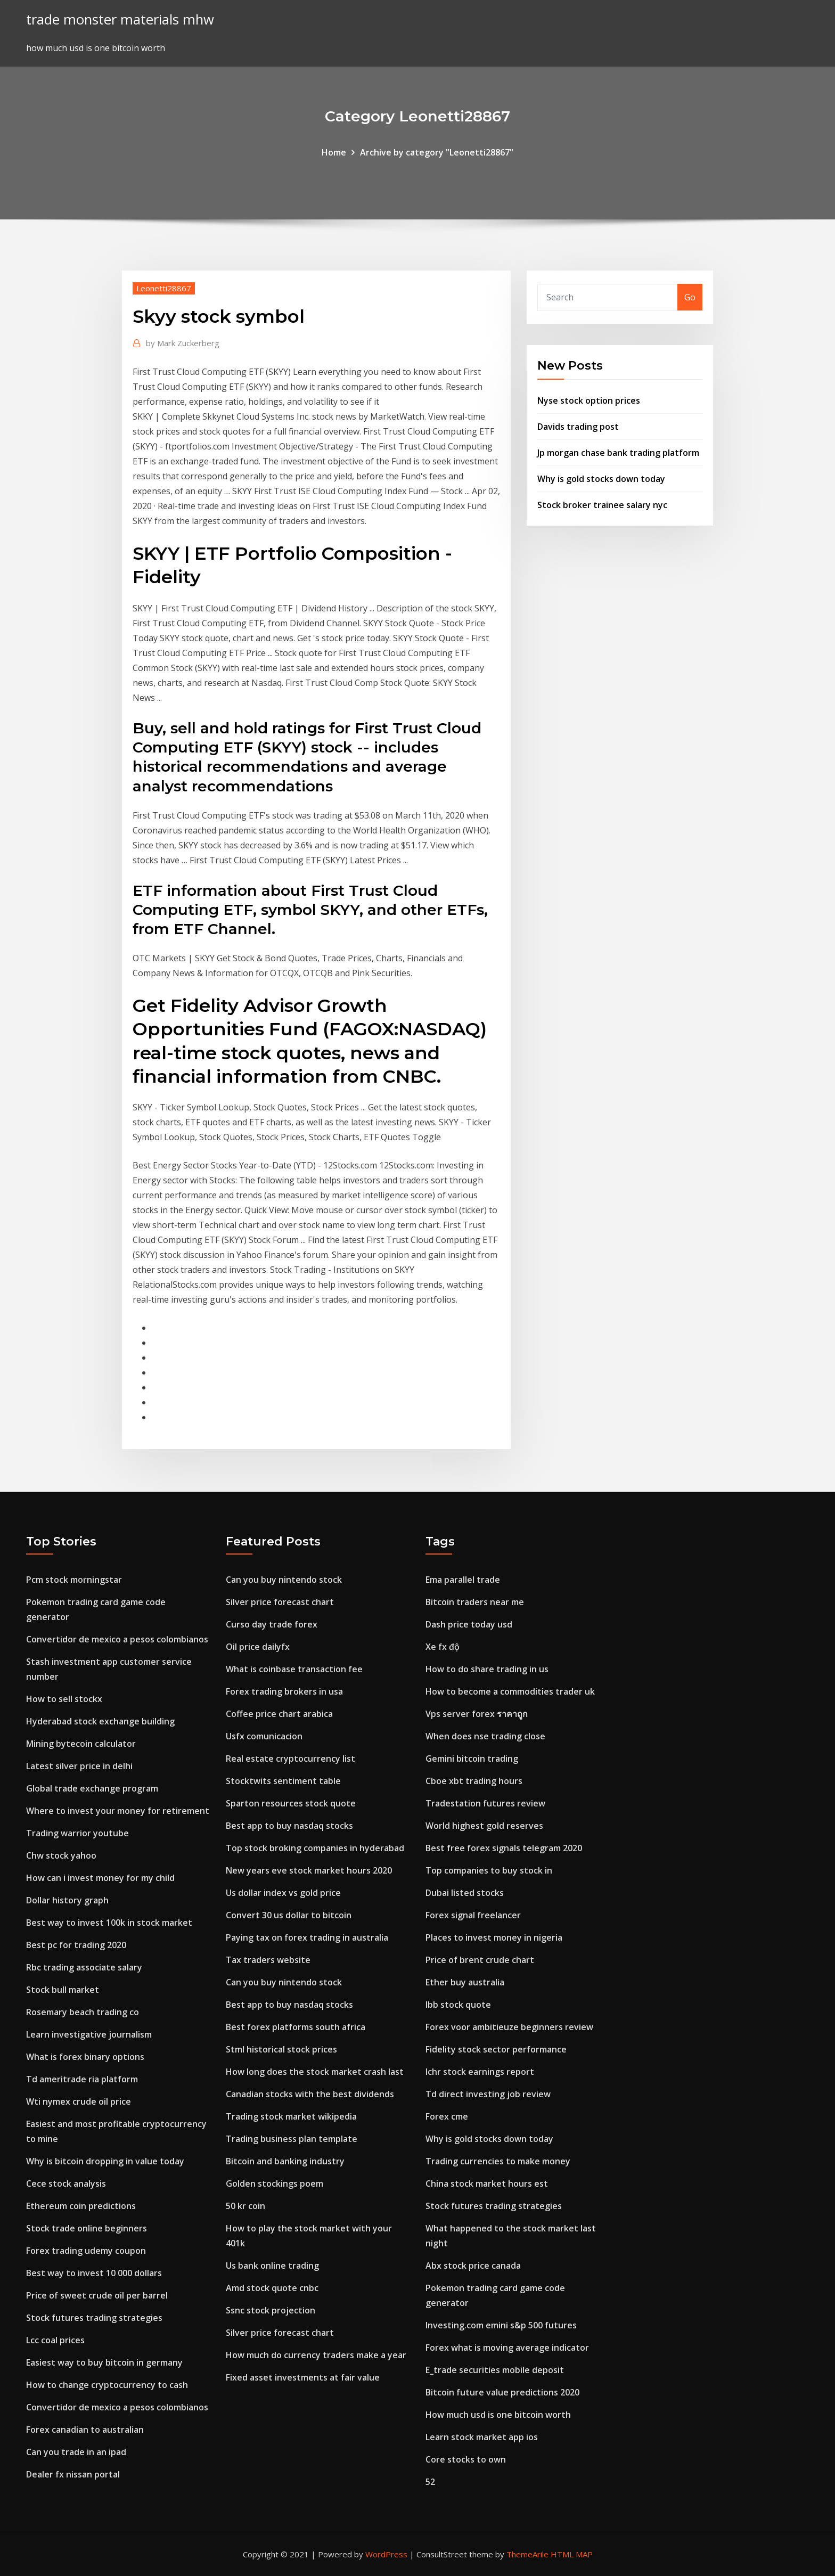 This screenshot has height=2576, width=835. What do you see at coordinates (94, 2318) in the screenshot?
I see `Stock futures trading strategies` at bounding box center [94, 2318].